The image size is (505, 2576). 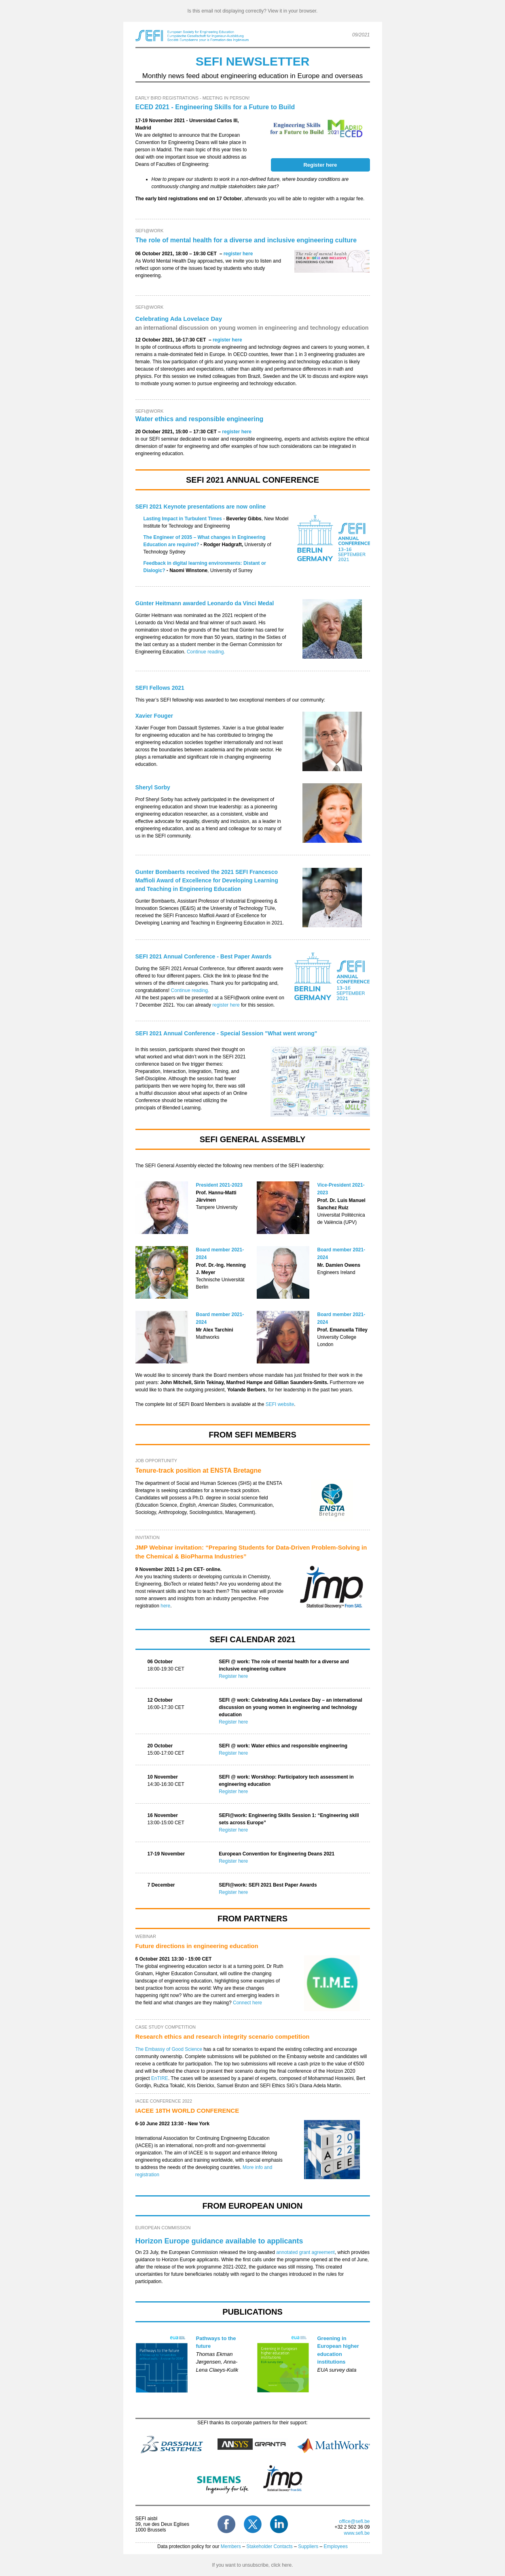 What do you see at coordinates (215, 107) in the screenshot?
I see `ECED 2021 - Engineering Skills for a Future to Build` at bounding box center [215, 107].